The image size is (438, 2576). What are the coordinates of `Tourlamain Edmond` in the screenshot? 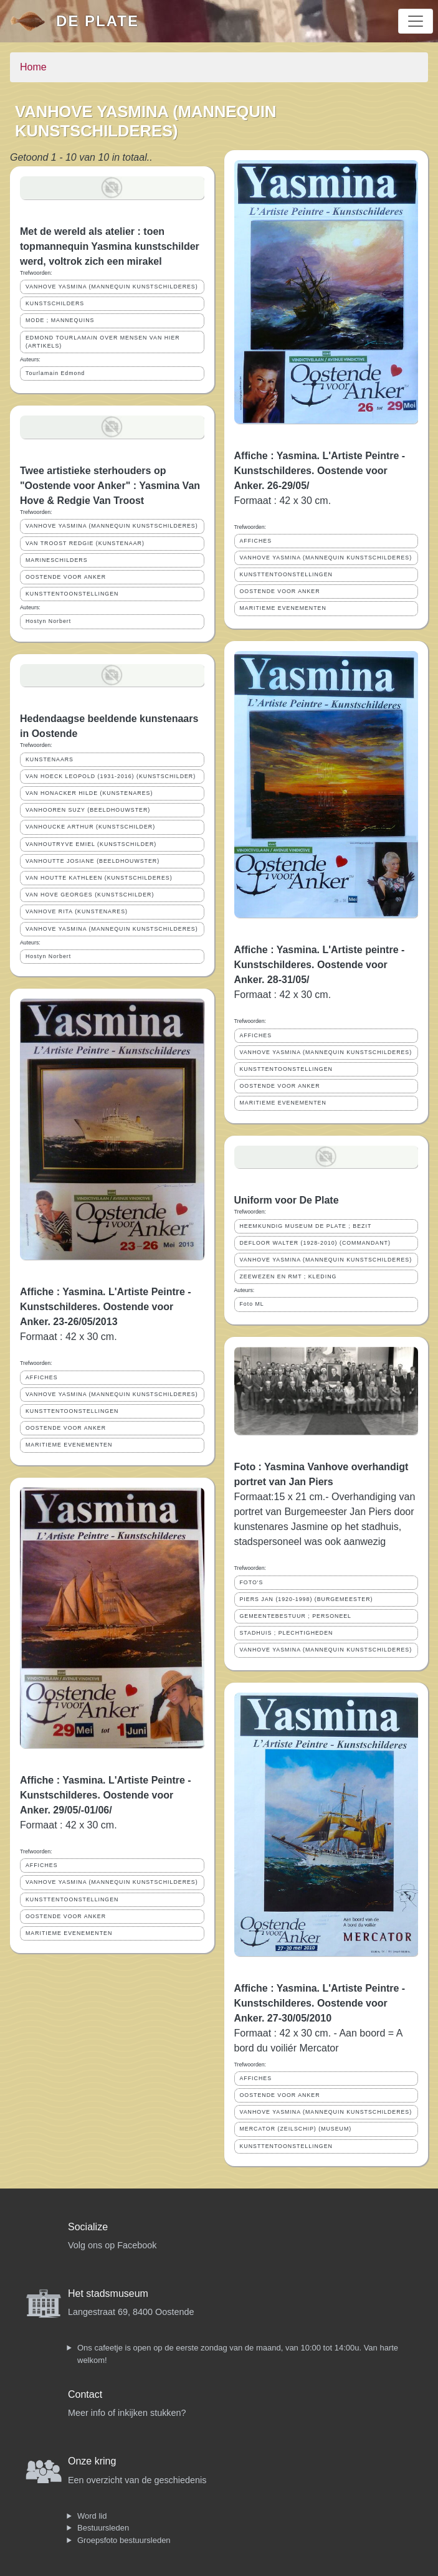 It's located at (55, 373).